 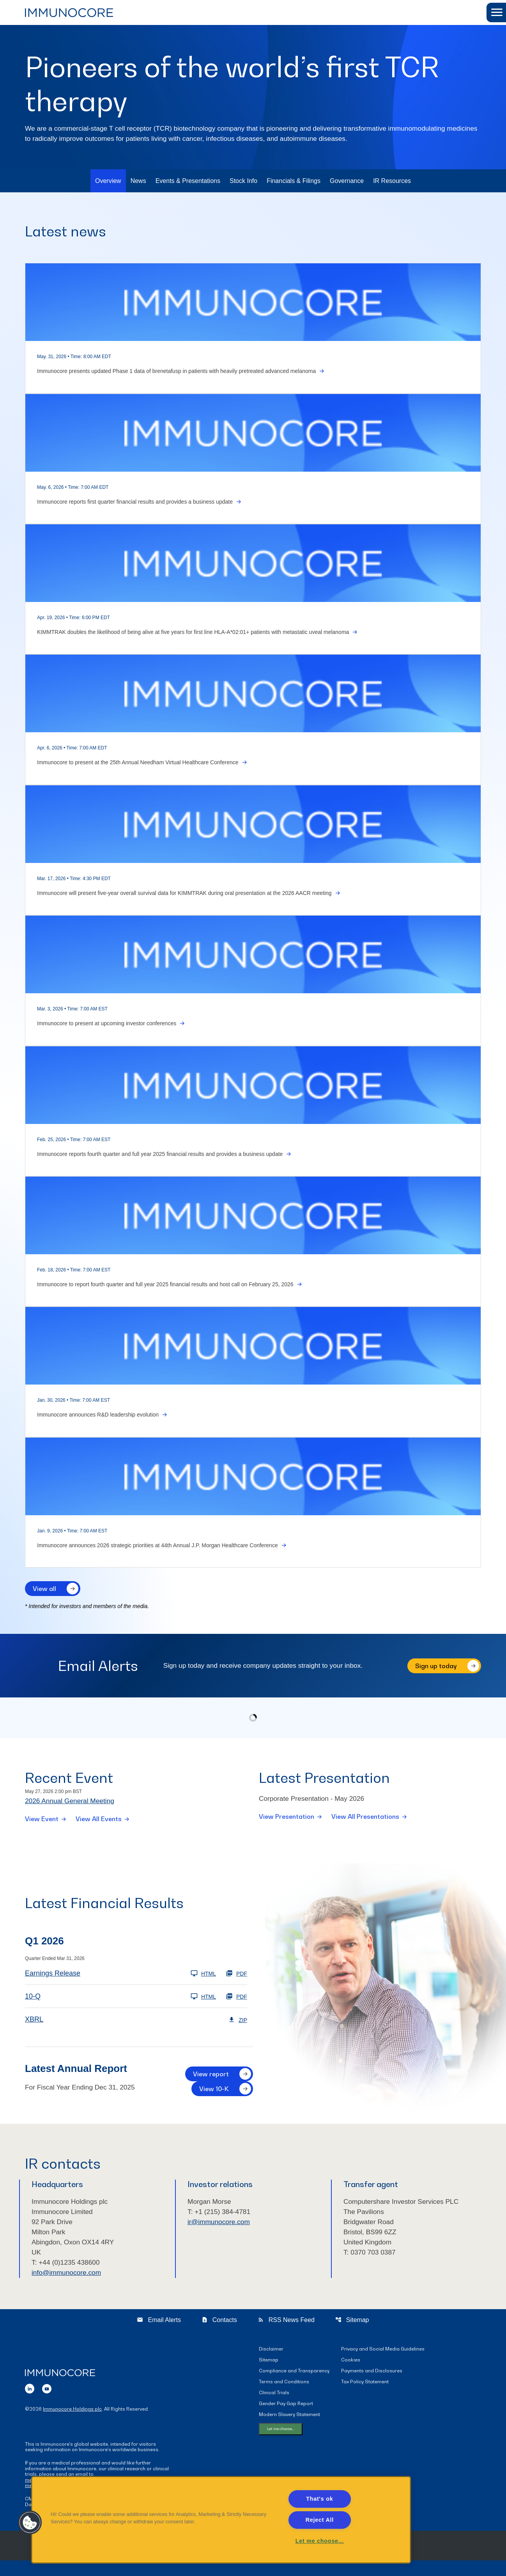 I want to click on Clinical Trials, so click(x=274, y=2408).